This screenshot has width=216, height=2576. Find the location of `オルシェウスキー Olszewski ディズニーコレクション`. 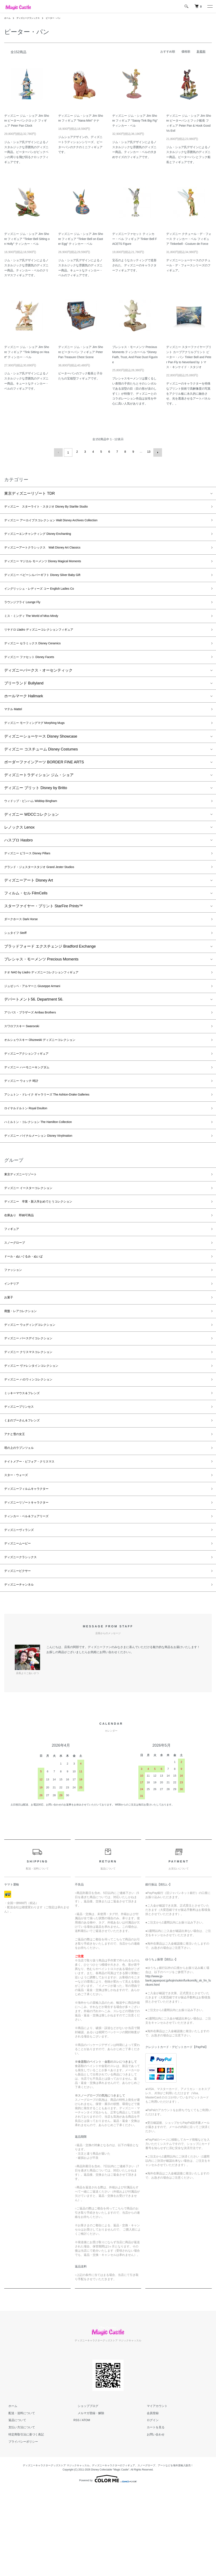

オルシェウスキー Olszewski ディズニーコレクション is located at coordinates (50, 1072).